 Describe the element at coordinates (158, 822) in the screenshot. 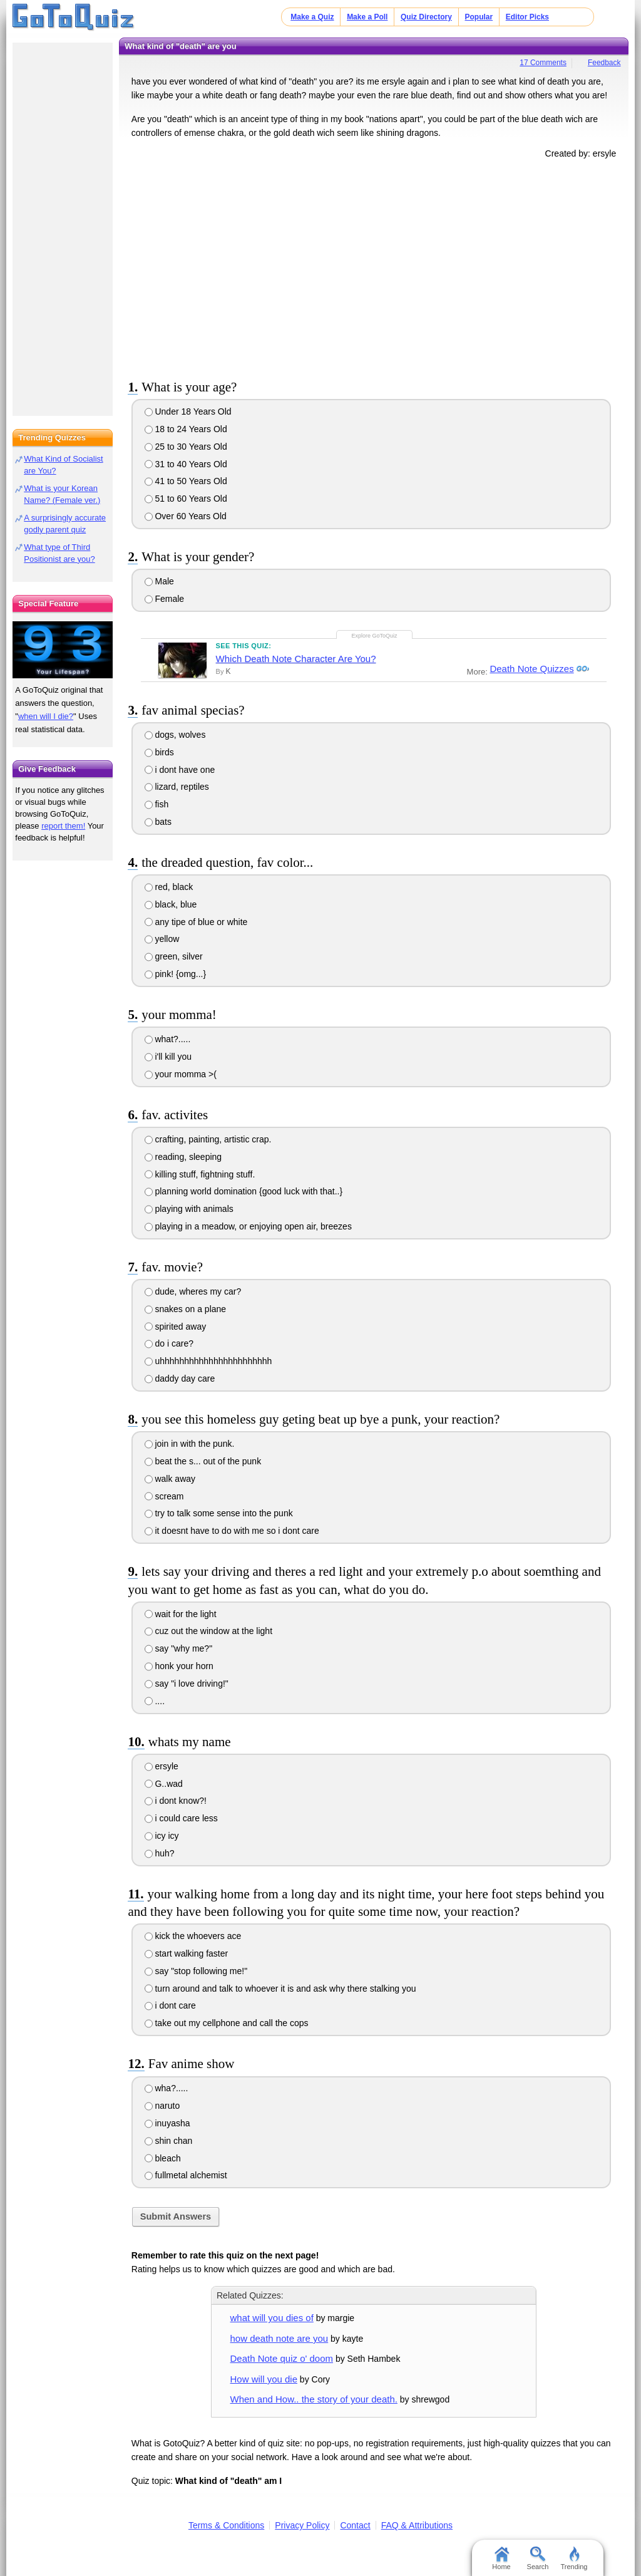

I see `bats` at that location.